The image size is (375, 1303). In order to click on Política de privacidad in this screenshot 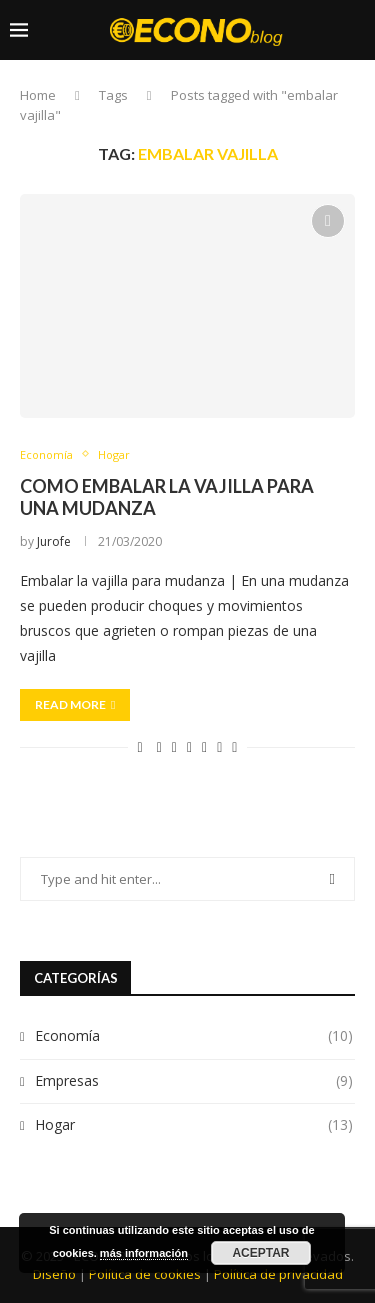, I will do `click(278, 1274)`.